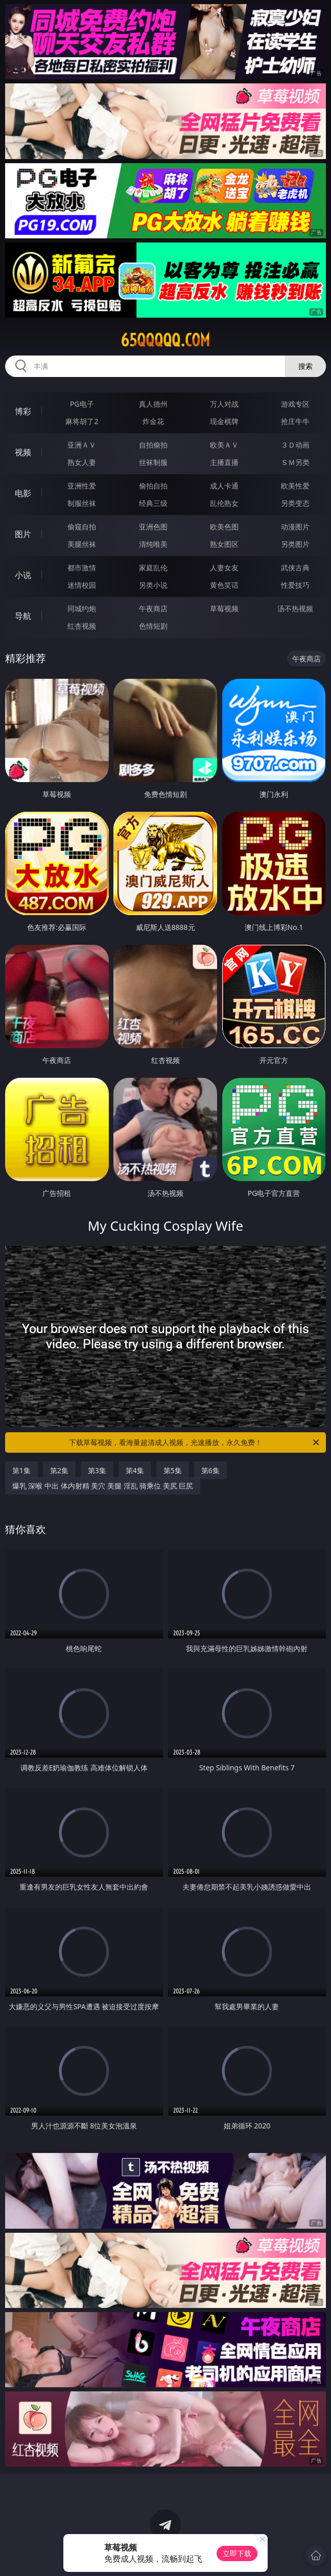  I want to click on 立即下载, so click(237, 2553).